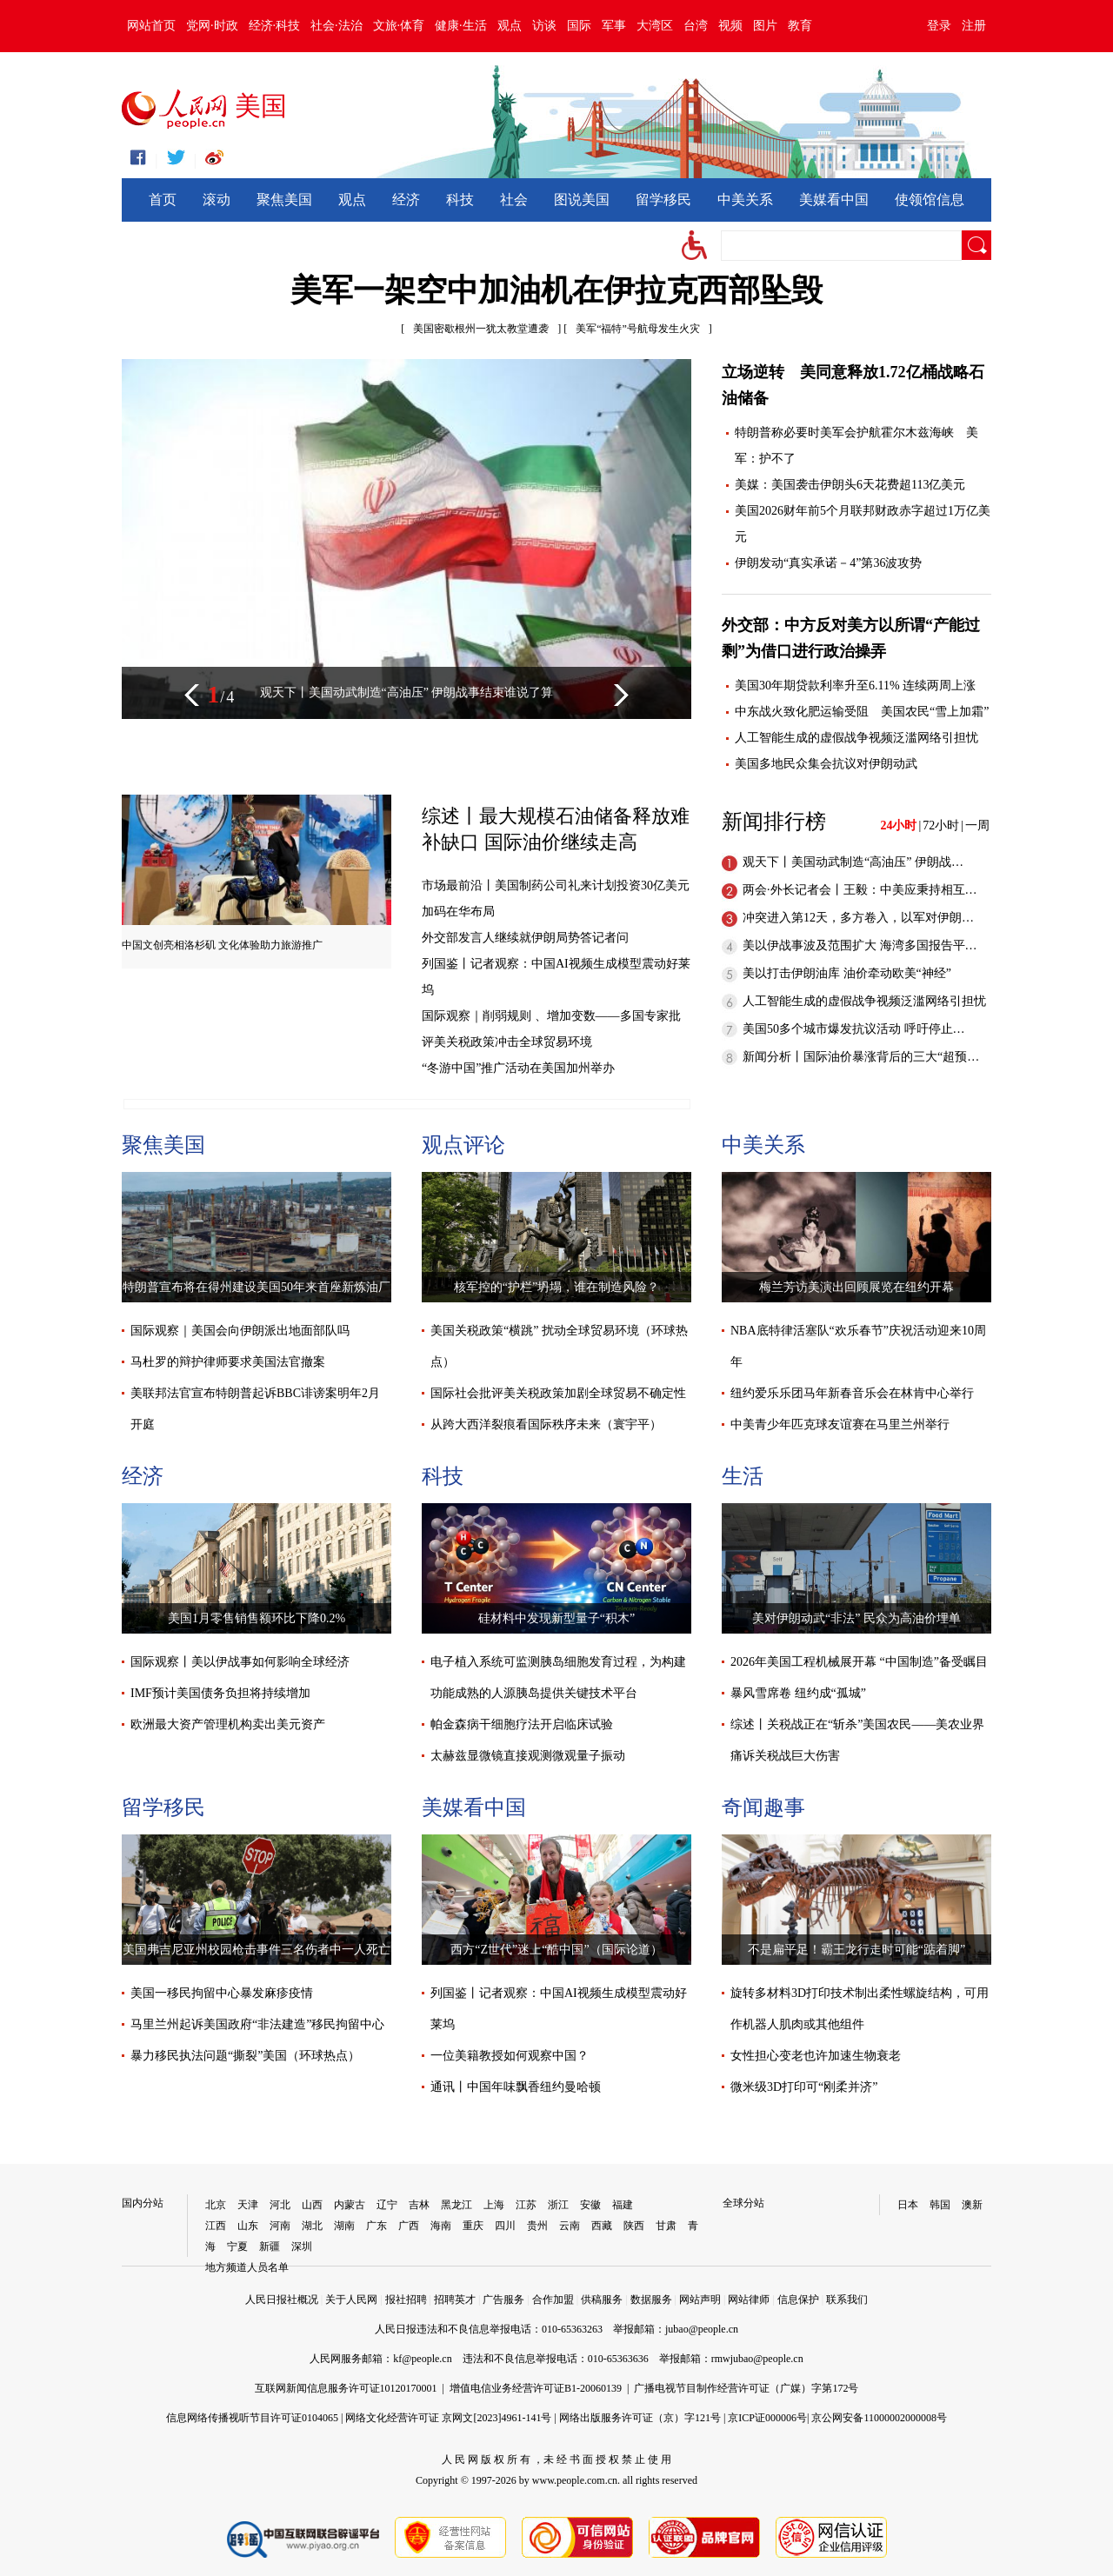  What do you see at coordinates (579, 25) in the screenshot?
I see `国际` at bounding box center [579, 25].